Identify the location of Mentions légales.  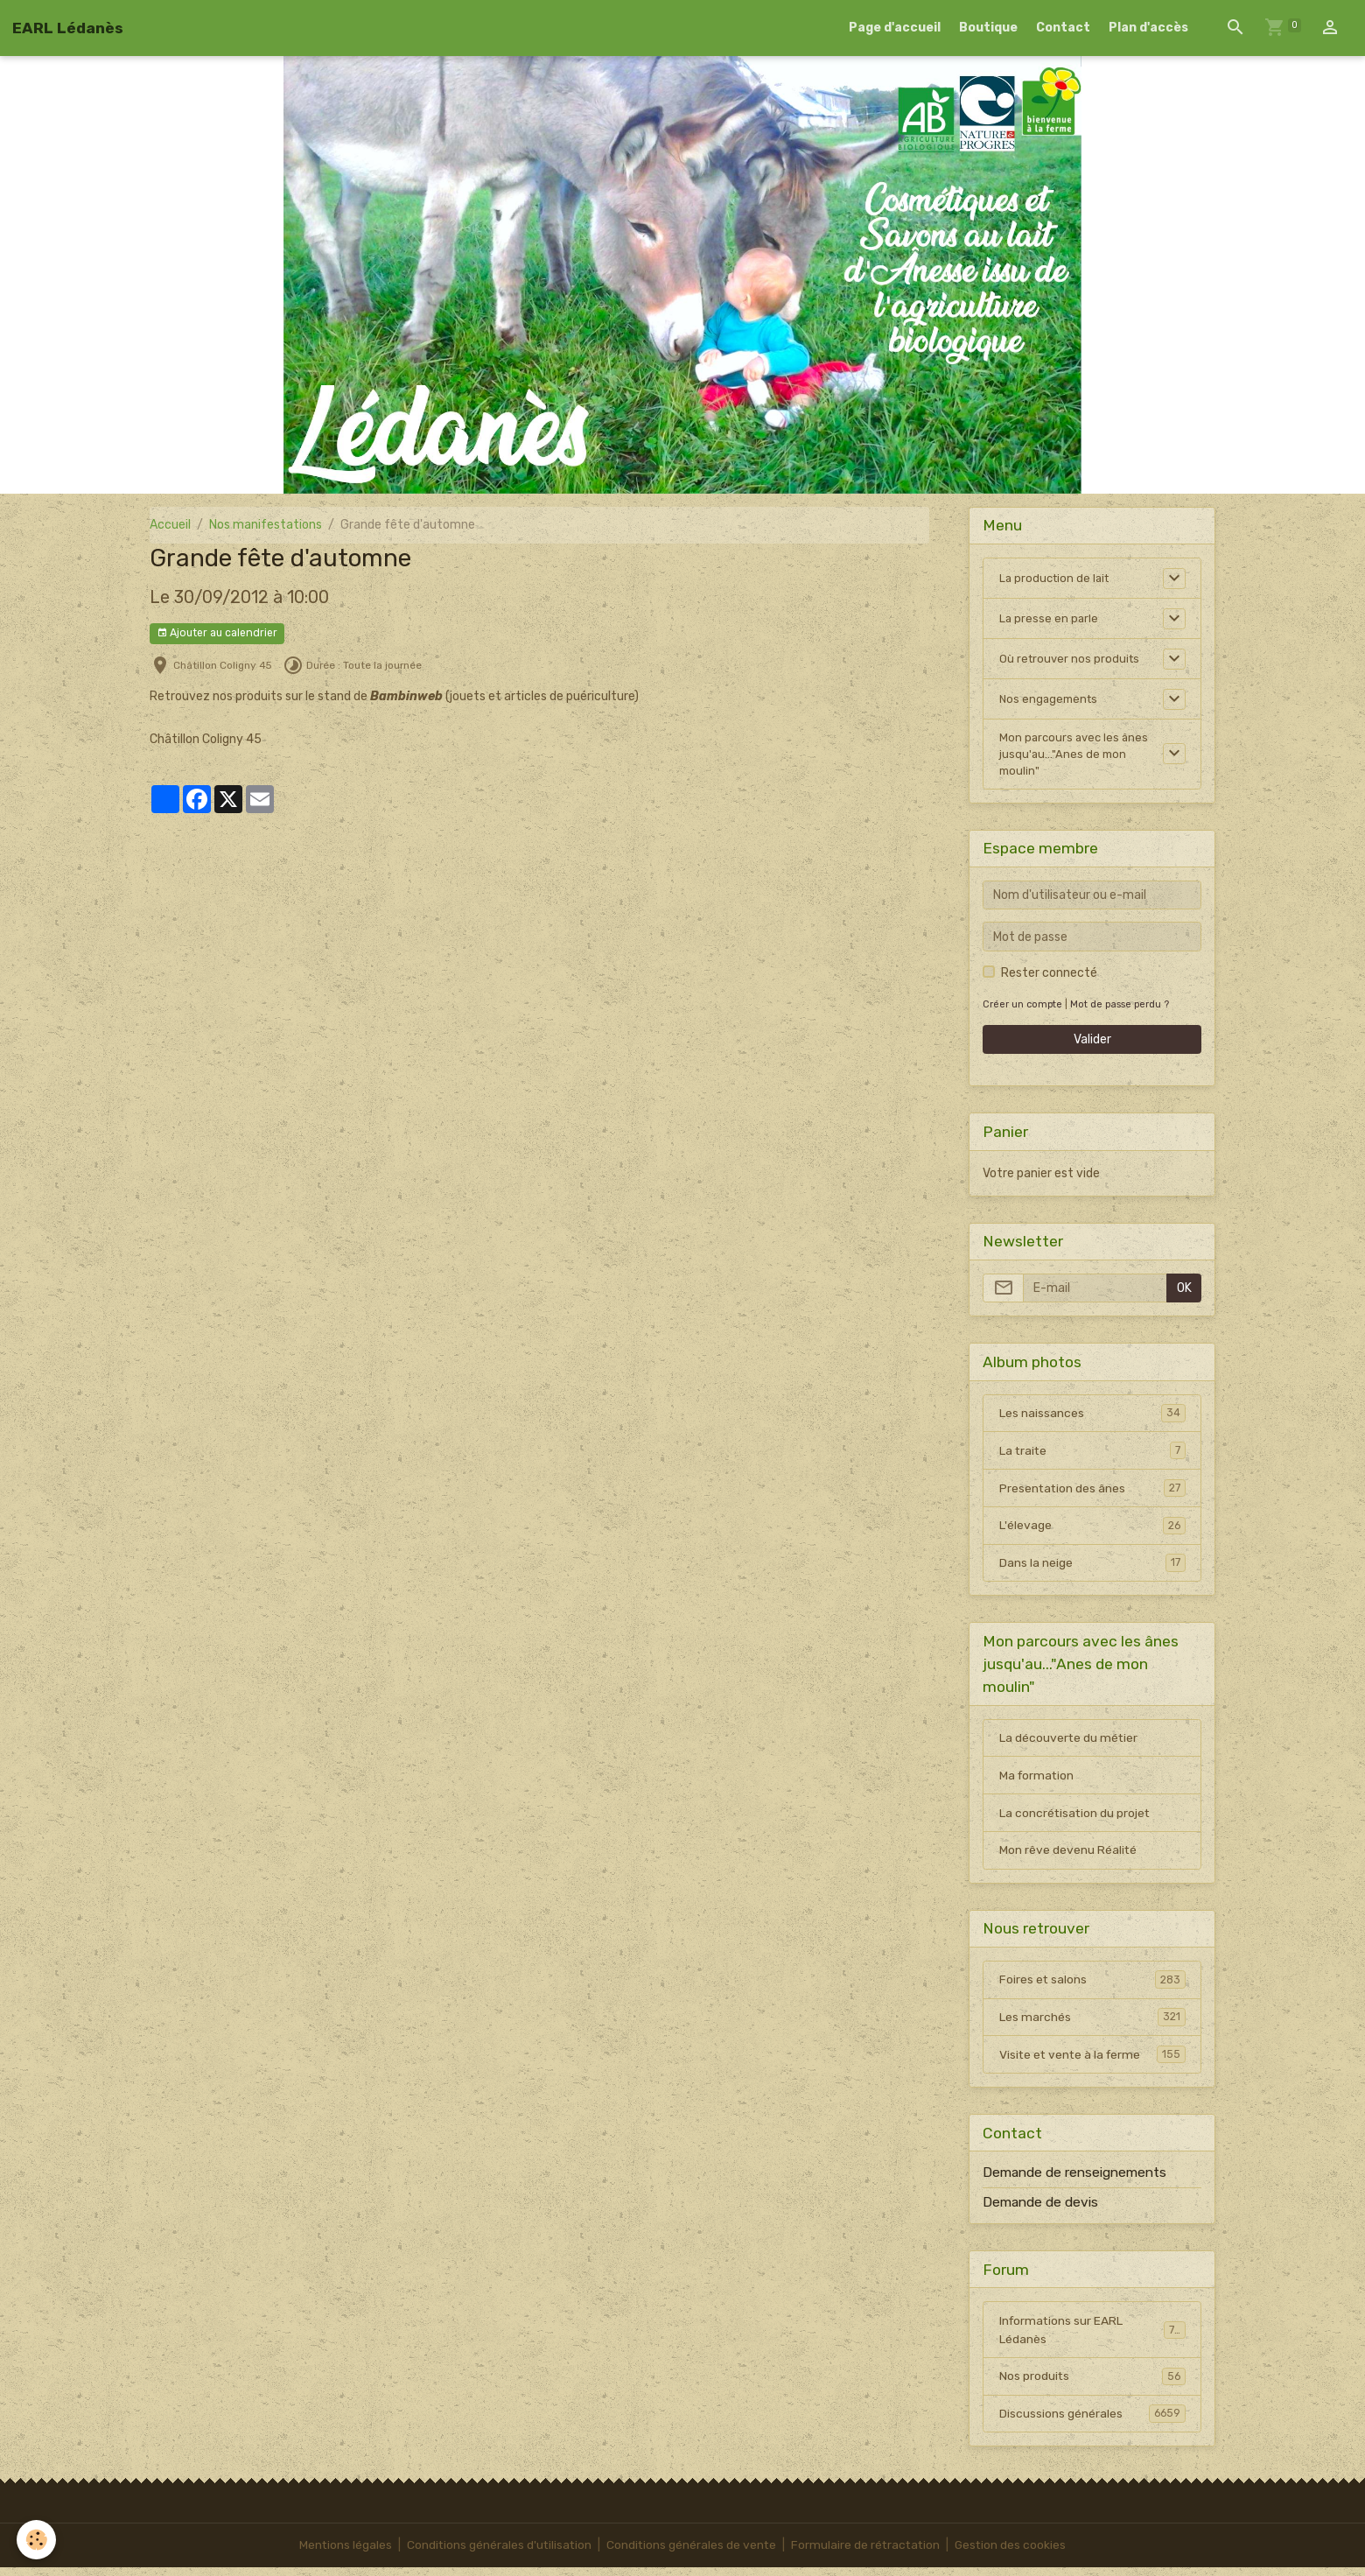
(341, 2553).